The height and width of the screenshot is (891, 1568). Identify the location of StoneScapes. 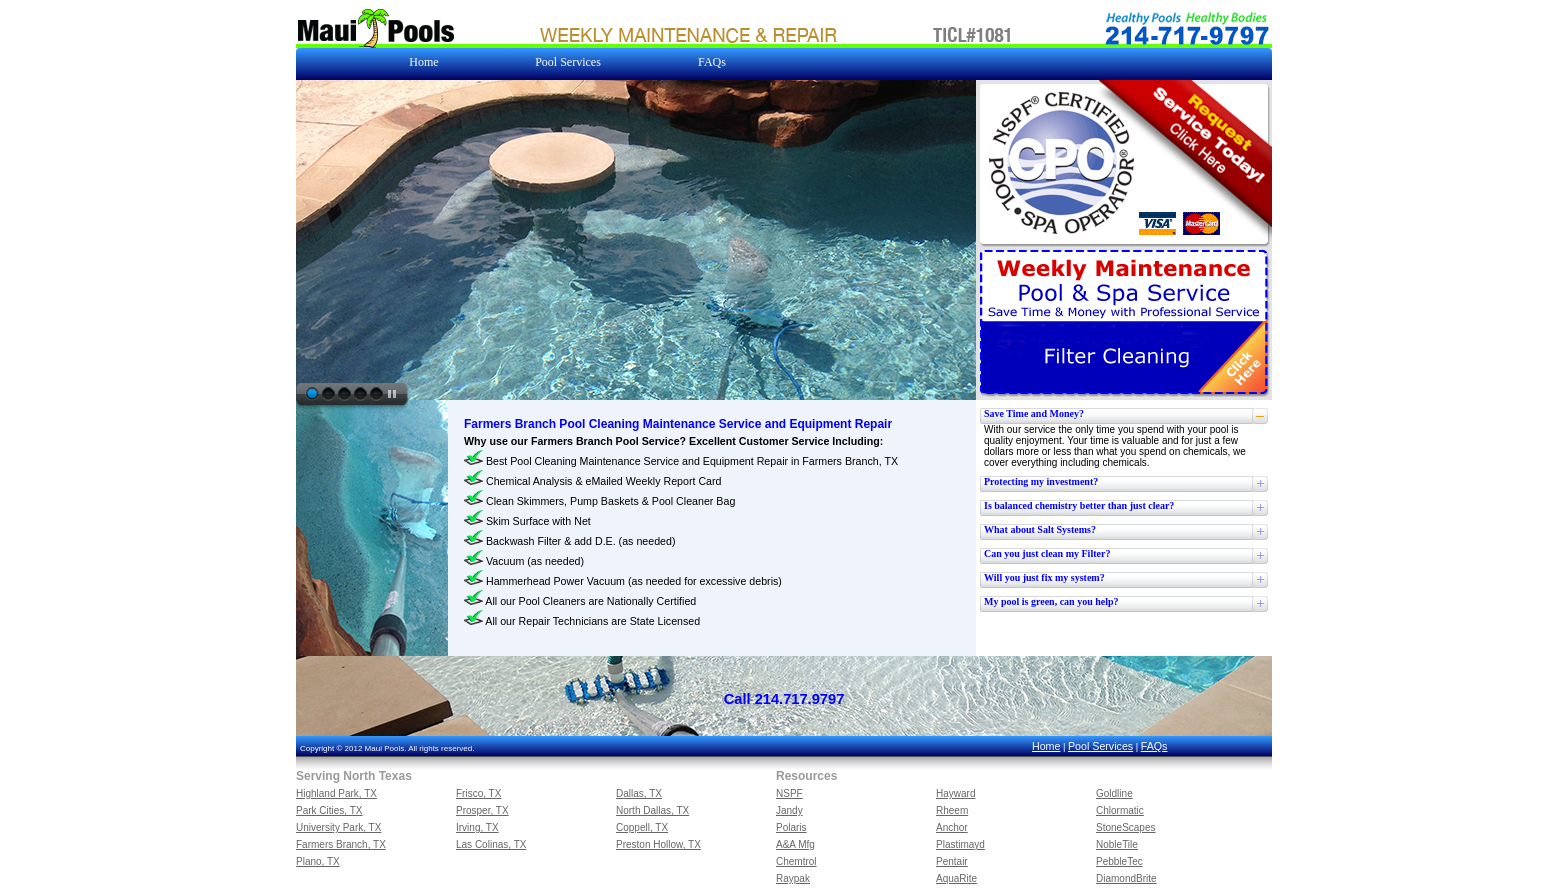
(1126, 827).